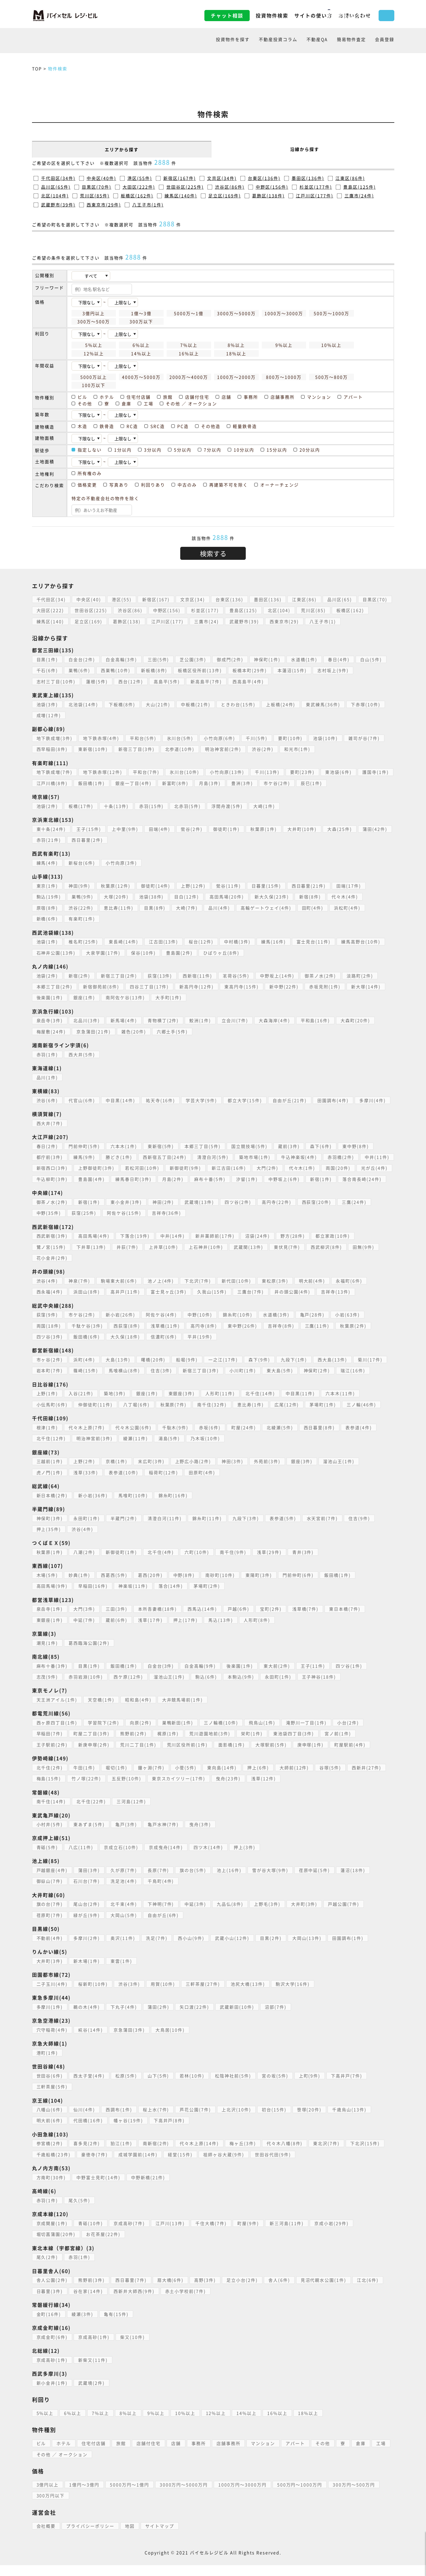 The image size is (426, 2576). What do you see at coordinates (348, 1326) in the screenshot?
I see `小岩(63件)` at bounding box center [348, 1326].